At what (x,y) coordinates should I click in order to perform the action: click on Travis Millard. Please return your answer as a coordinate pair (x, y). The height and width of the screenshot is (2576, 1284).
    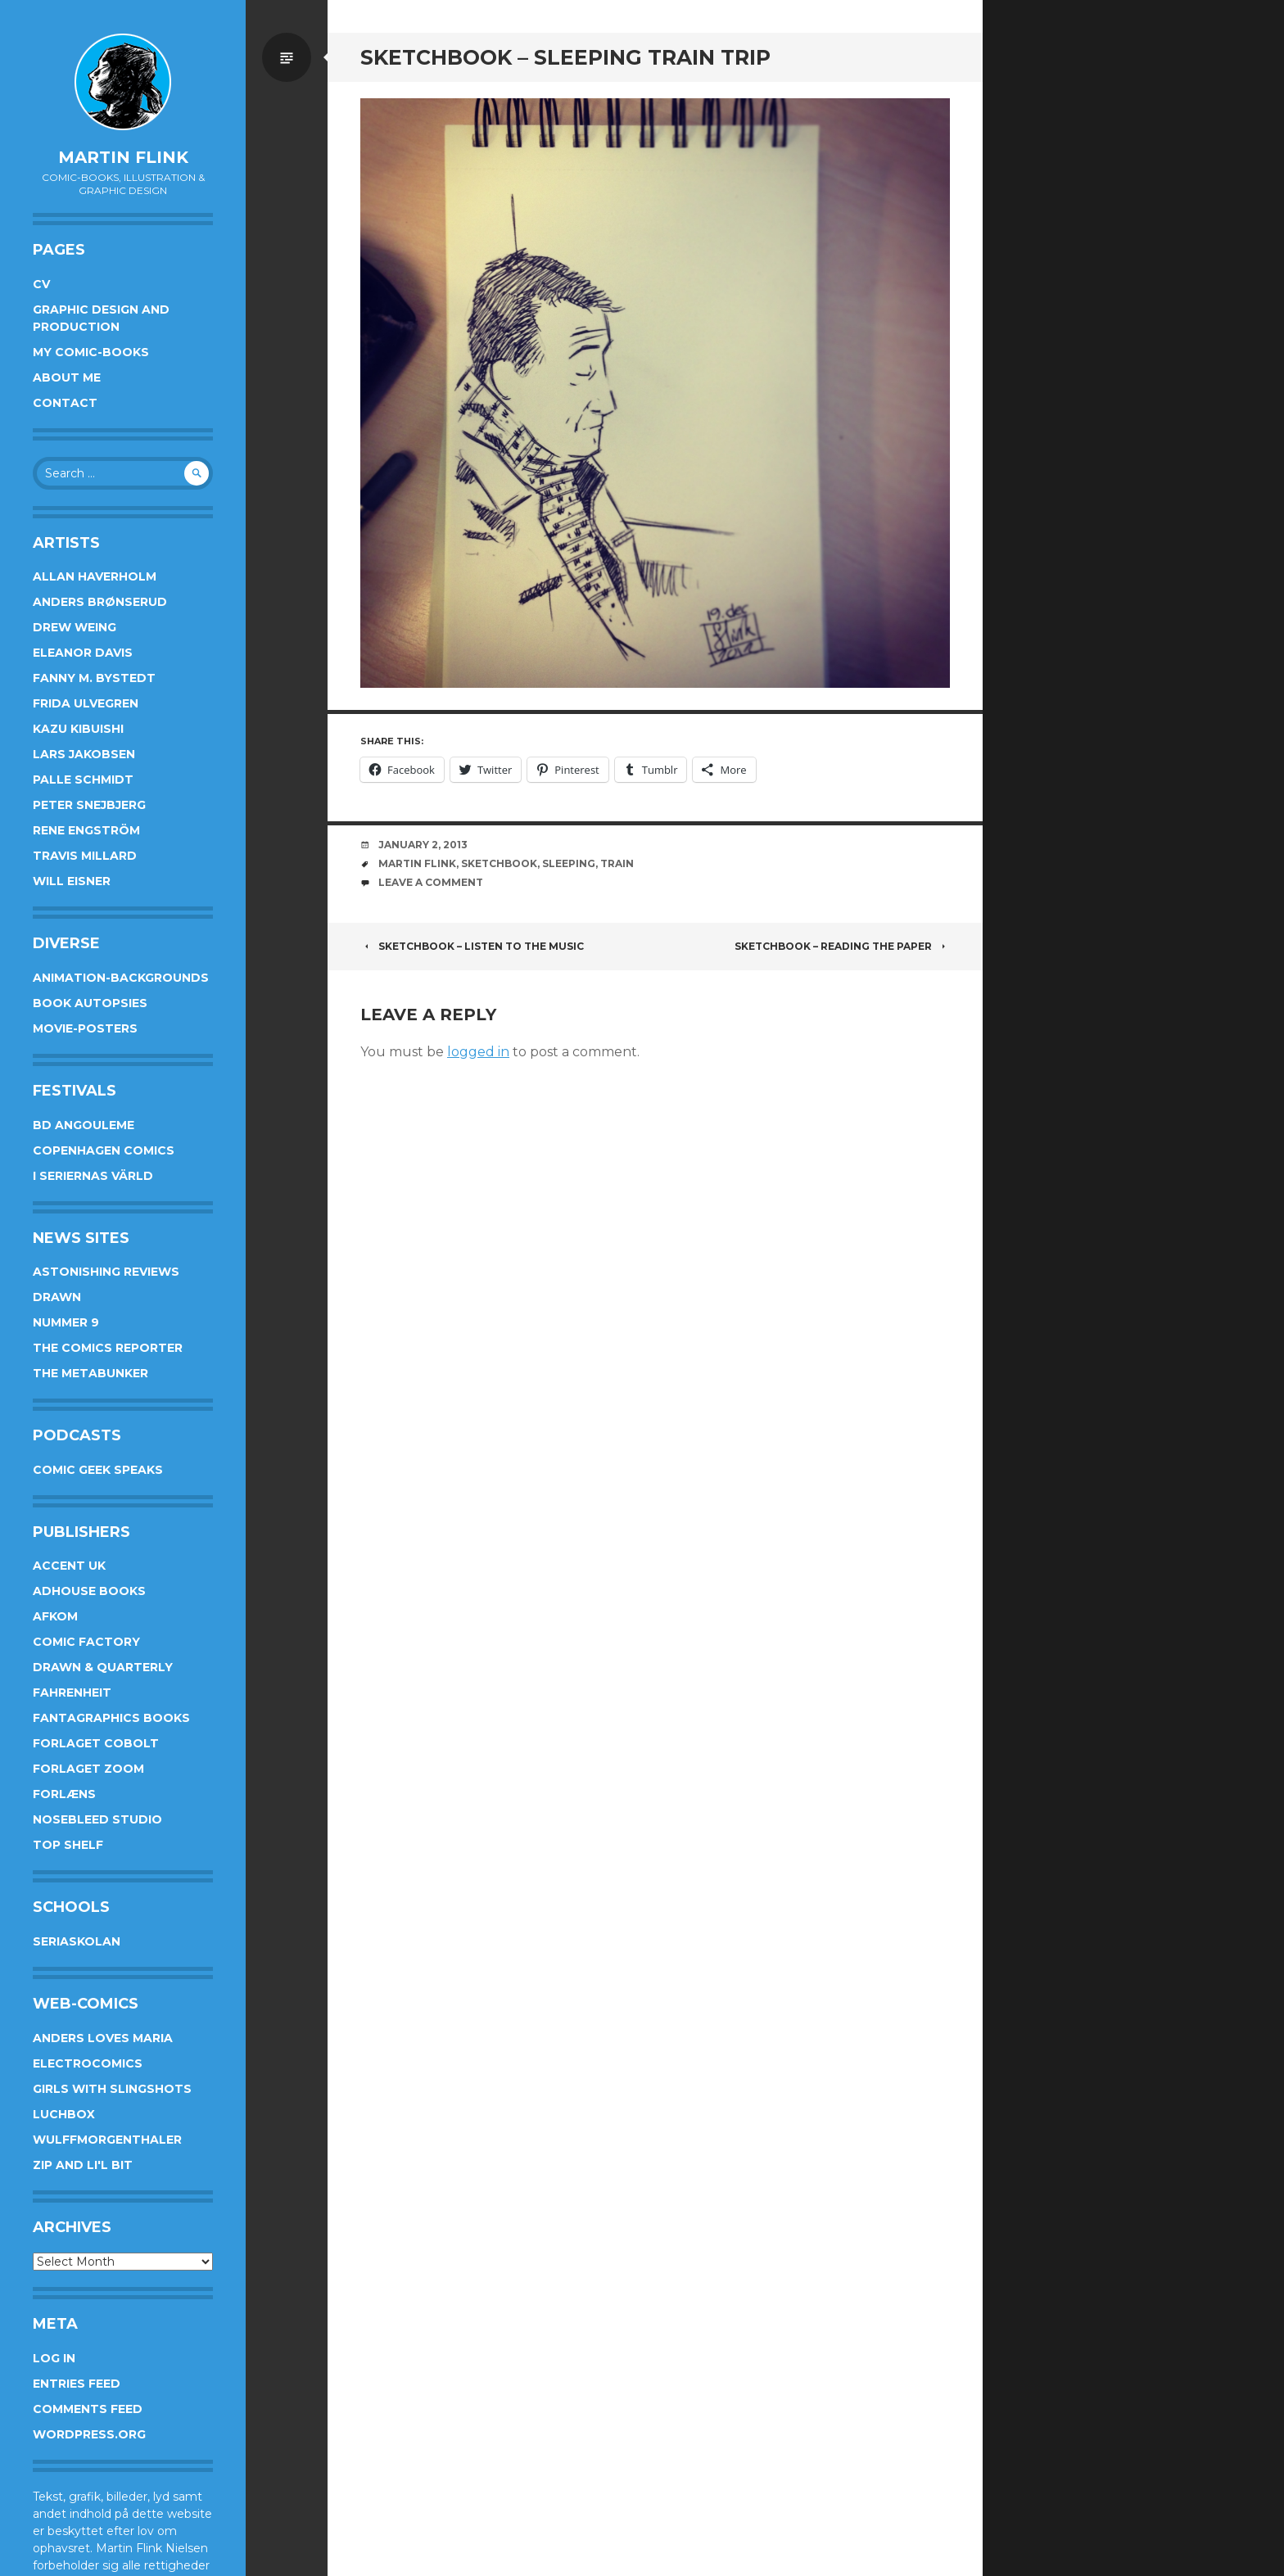
    Looking at the image, I should click on (85, 855).